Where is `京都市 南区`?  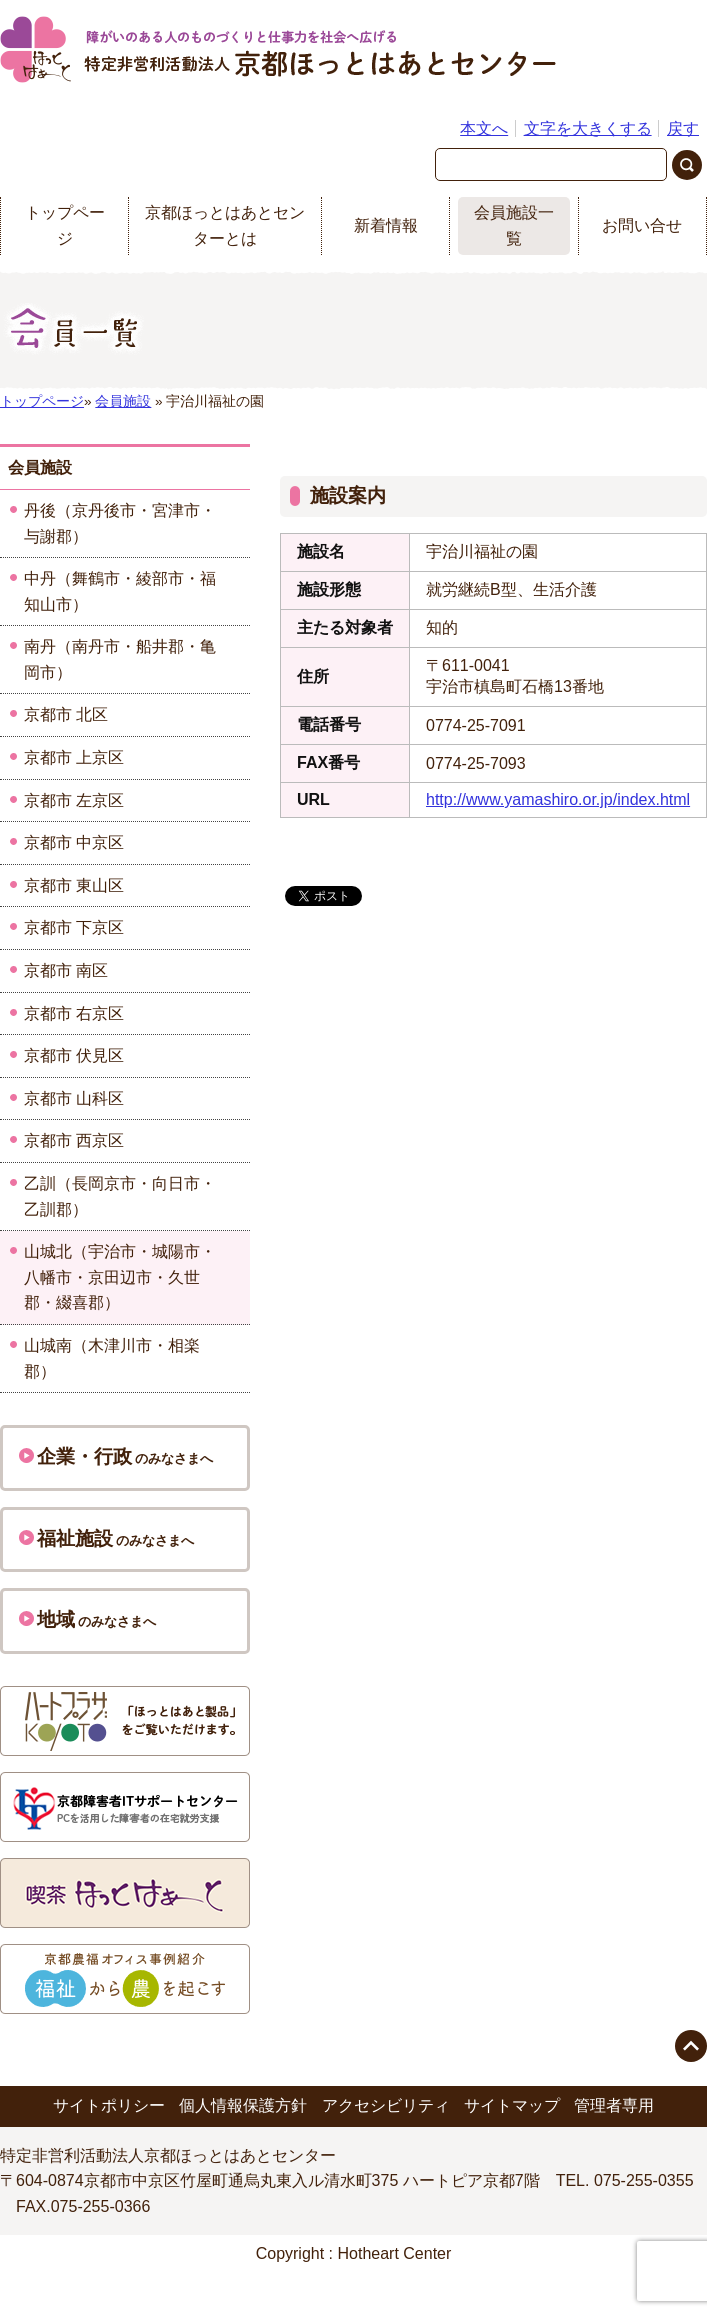 京都市 南区 is located at coordinates (66, 970).